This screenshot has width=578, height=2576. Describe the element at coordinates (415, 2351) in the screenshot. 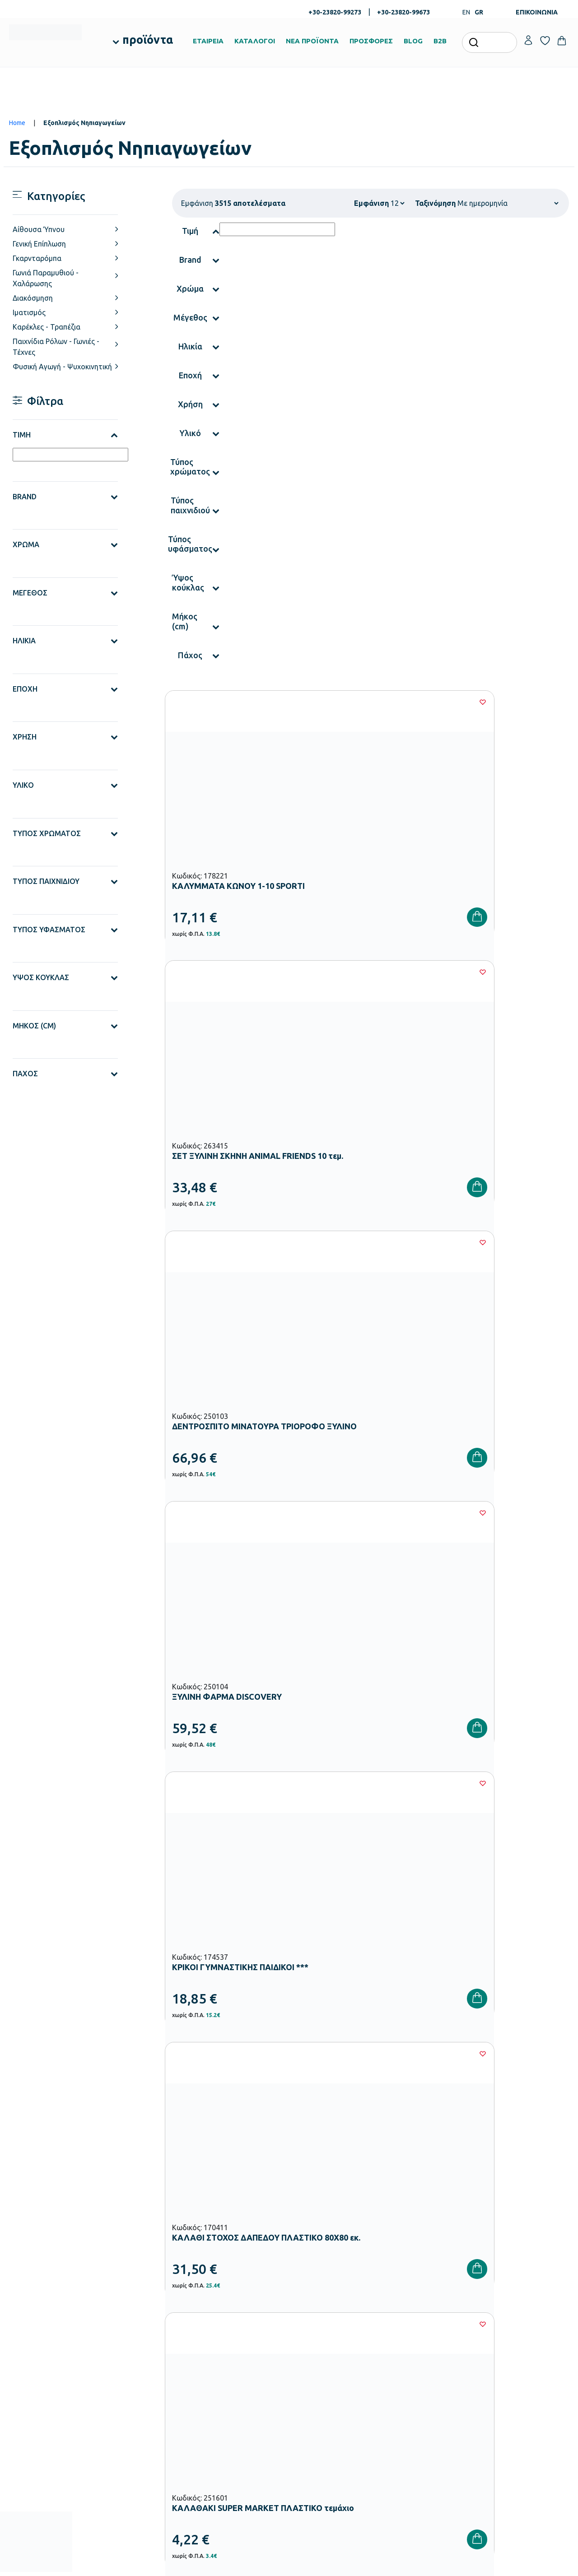

I see `Τρόποι Αποστολής` at that location.